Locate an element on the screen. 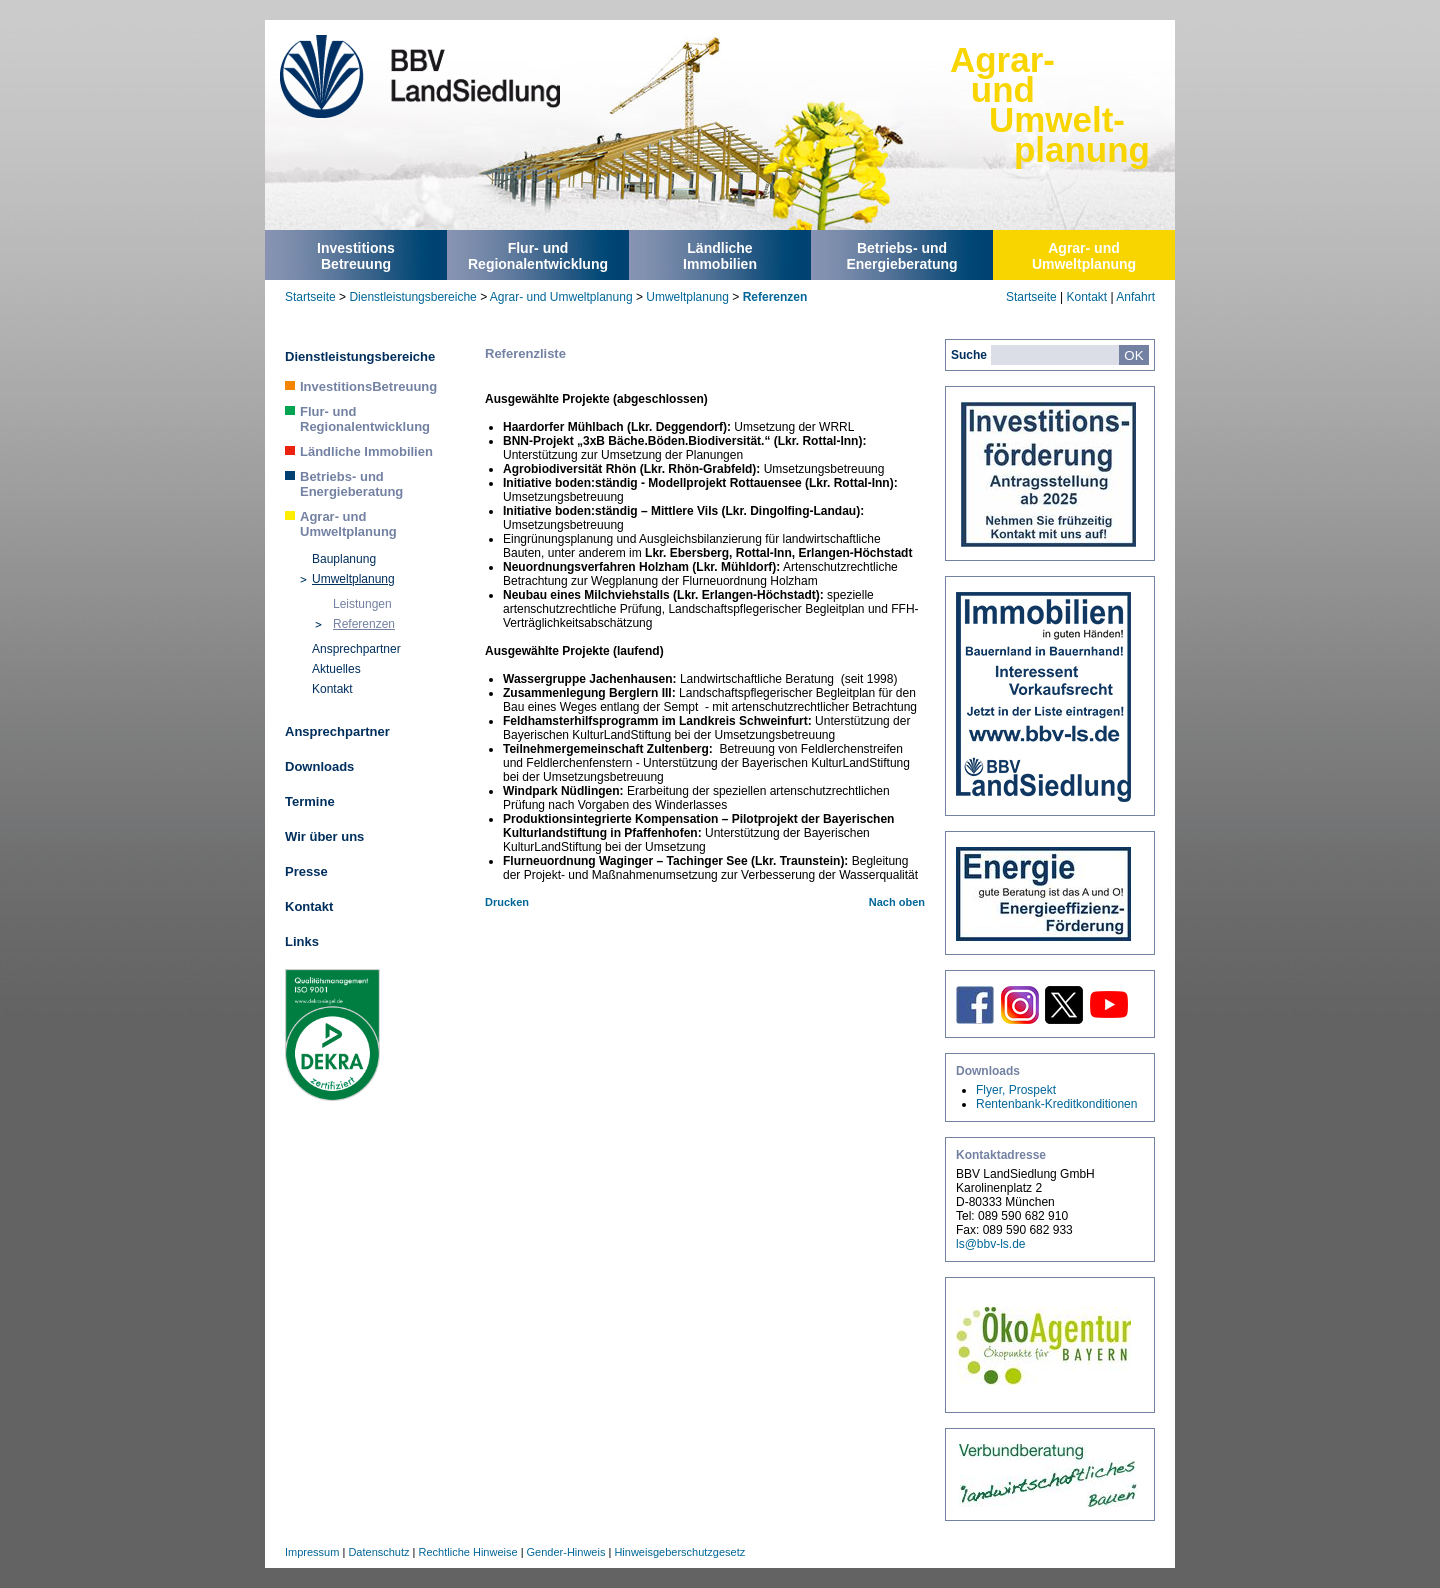 The image size is (1440, 1588). Agrar- undUmweltplanung is located at coordinates (1084, 256).